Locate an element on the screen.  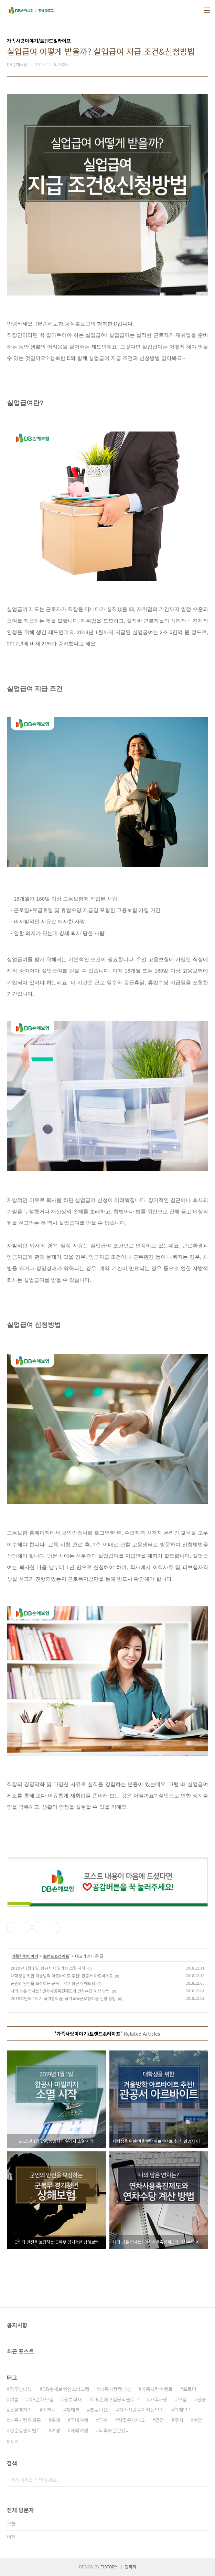
DB손해보험 is located at coordinates (41, 2399).